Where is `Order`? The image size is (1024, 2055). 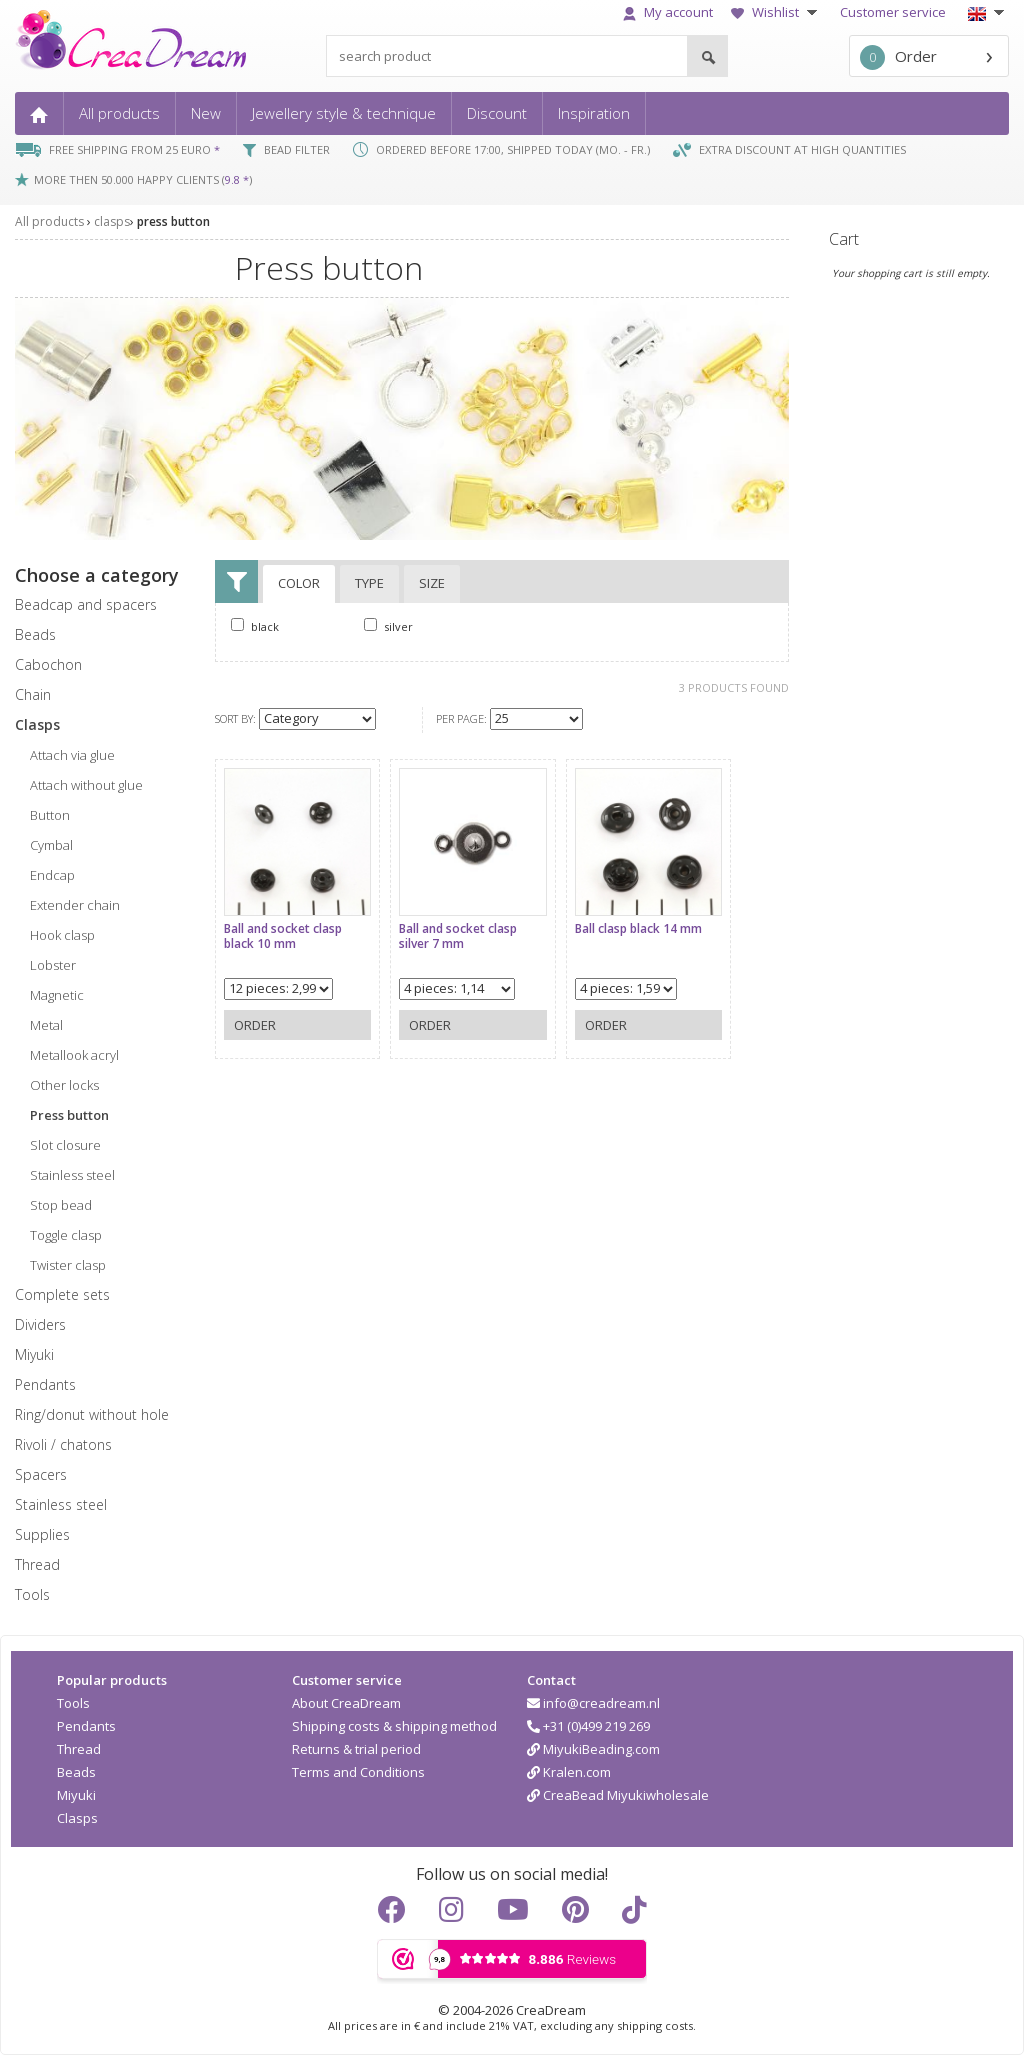 Order is located at coordinates (898, 57).